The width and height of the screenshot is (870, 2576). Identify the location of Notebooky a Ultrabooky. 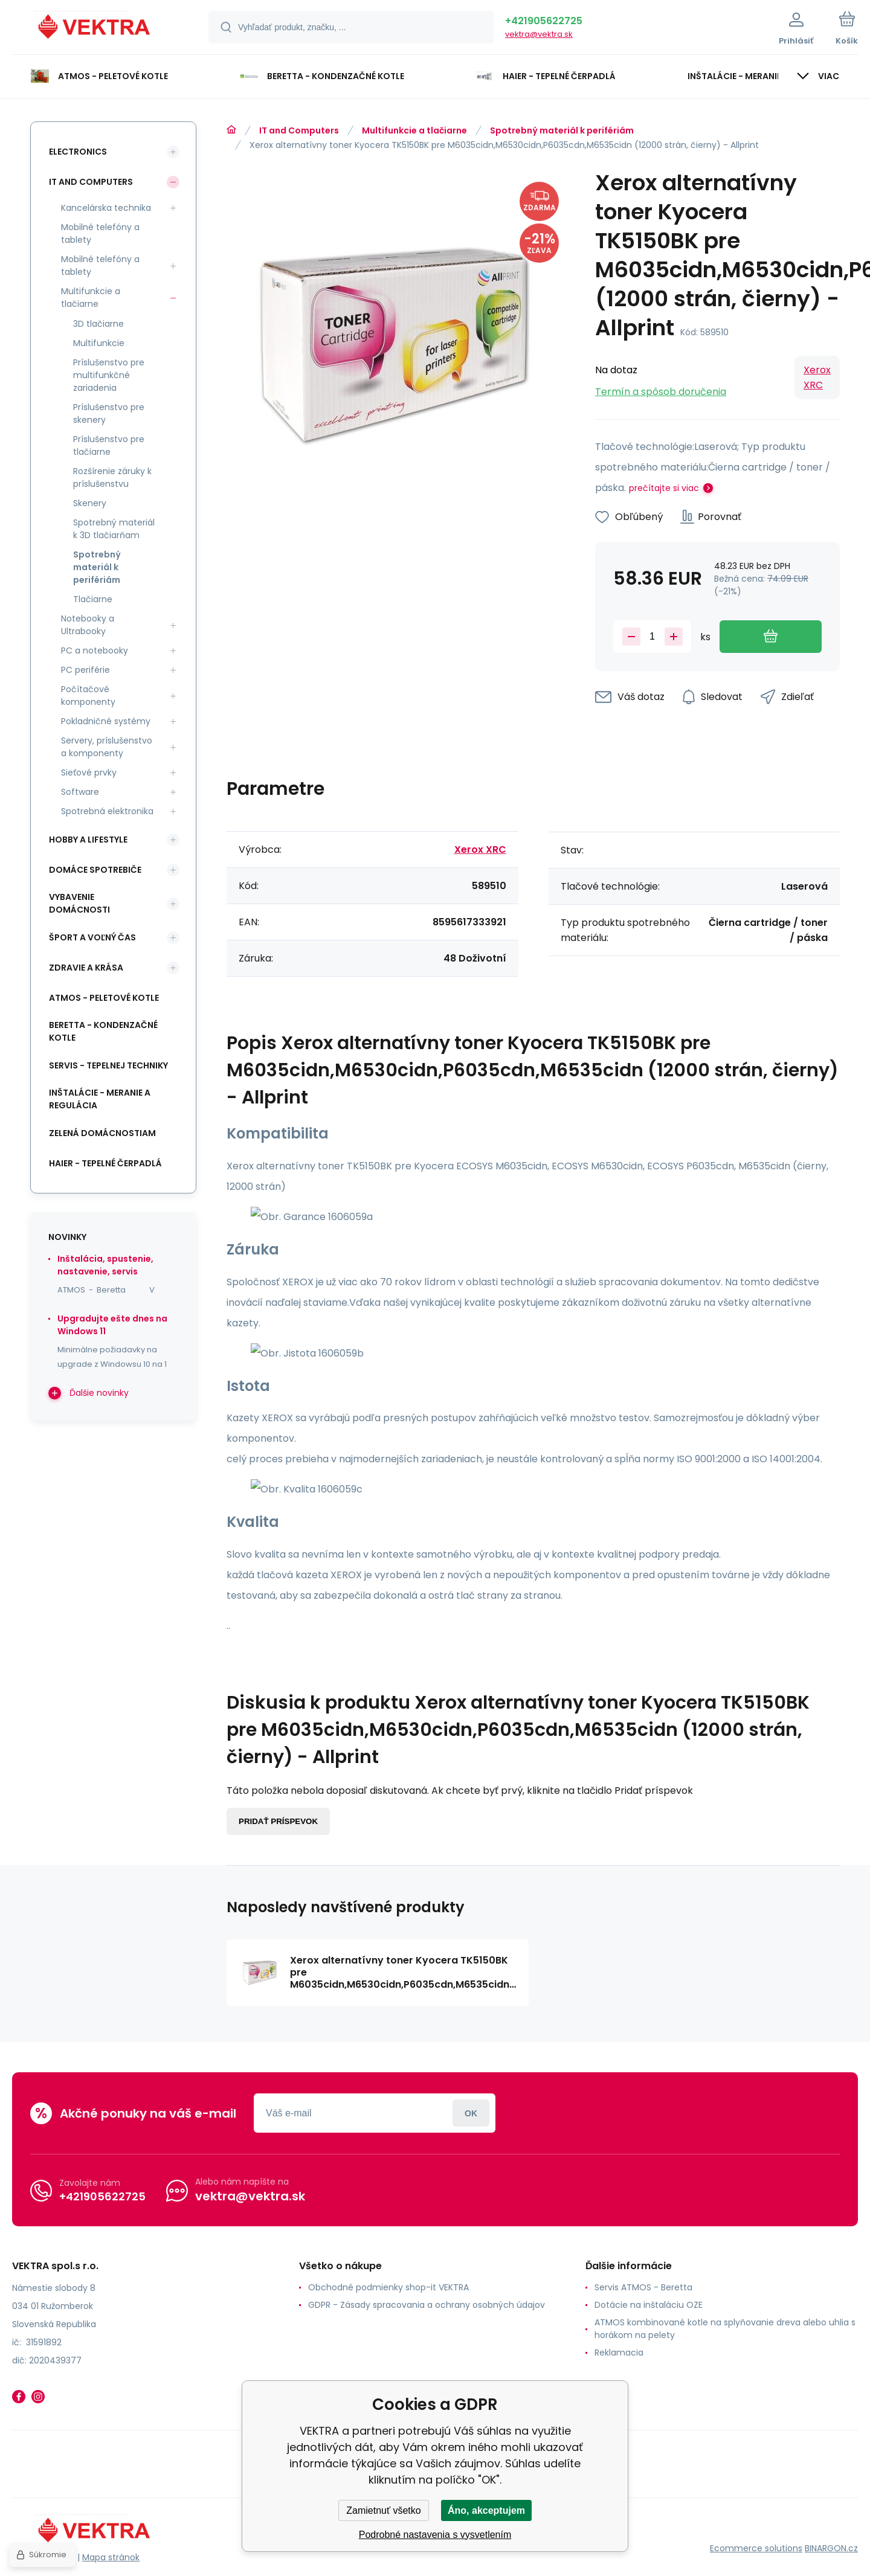
(87, 624).